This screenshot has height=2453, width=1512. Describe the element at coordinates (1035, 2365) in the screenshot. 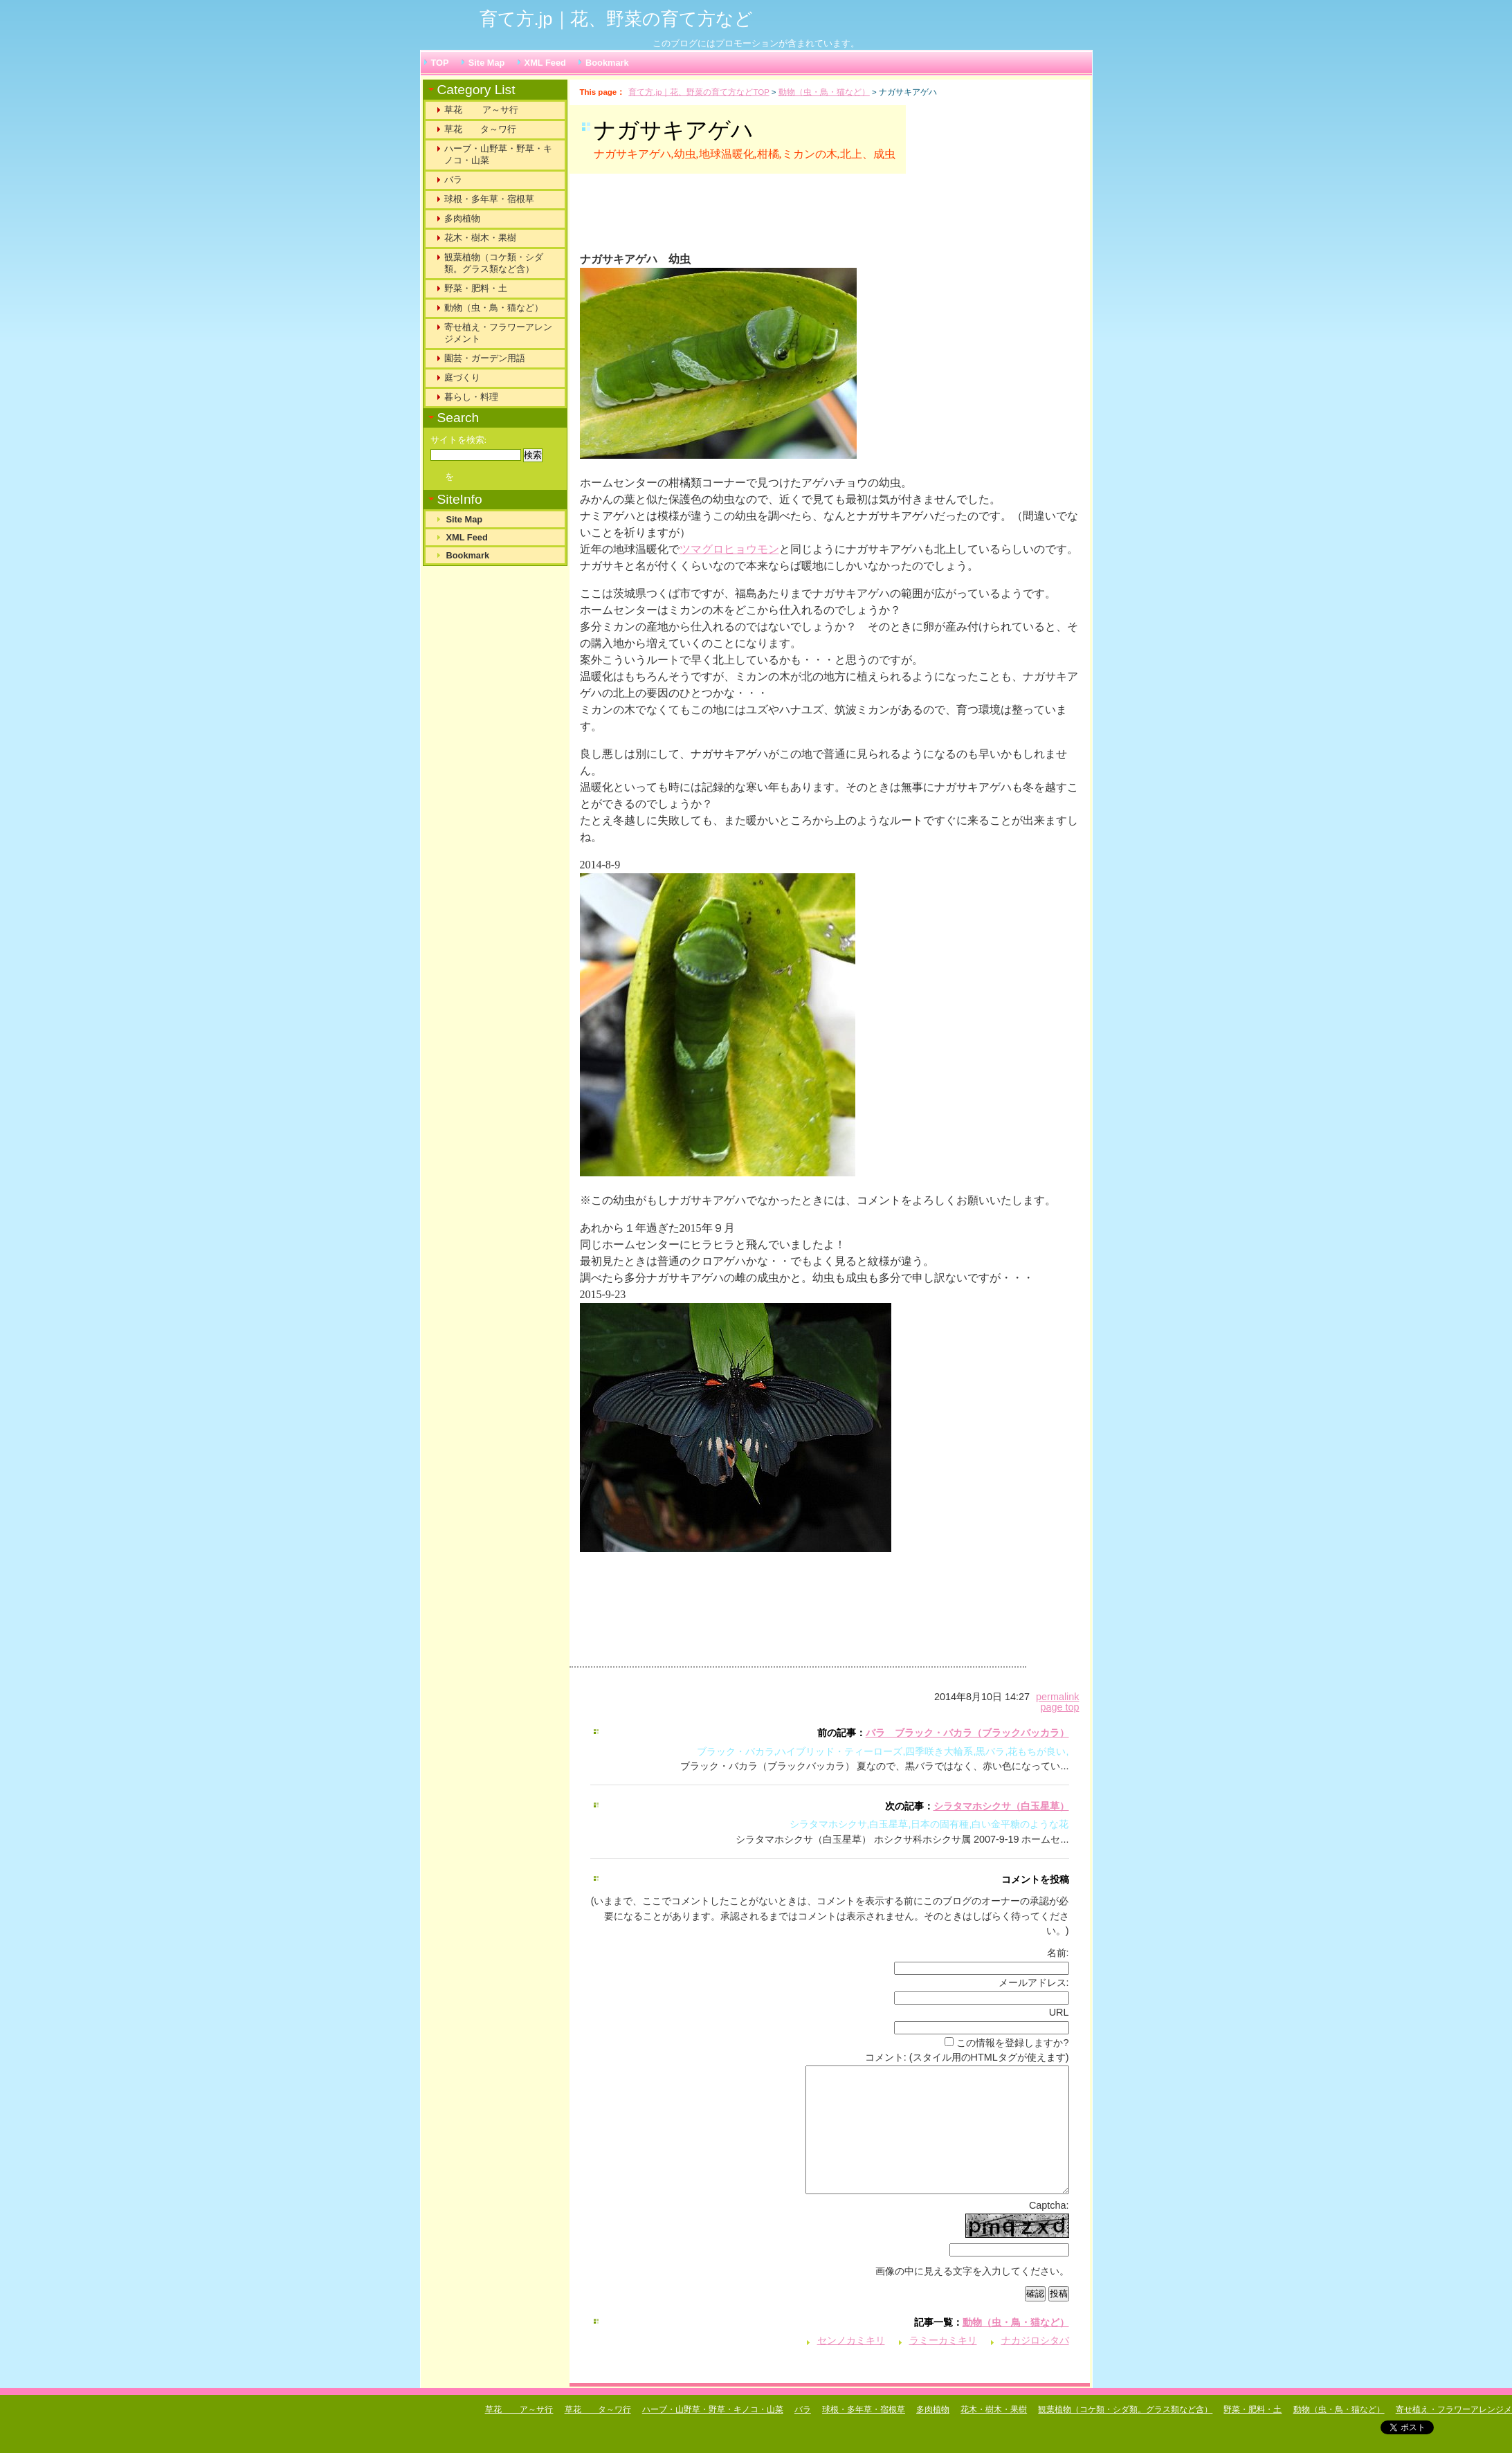

I see `ナカジロシタバ` at that location.